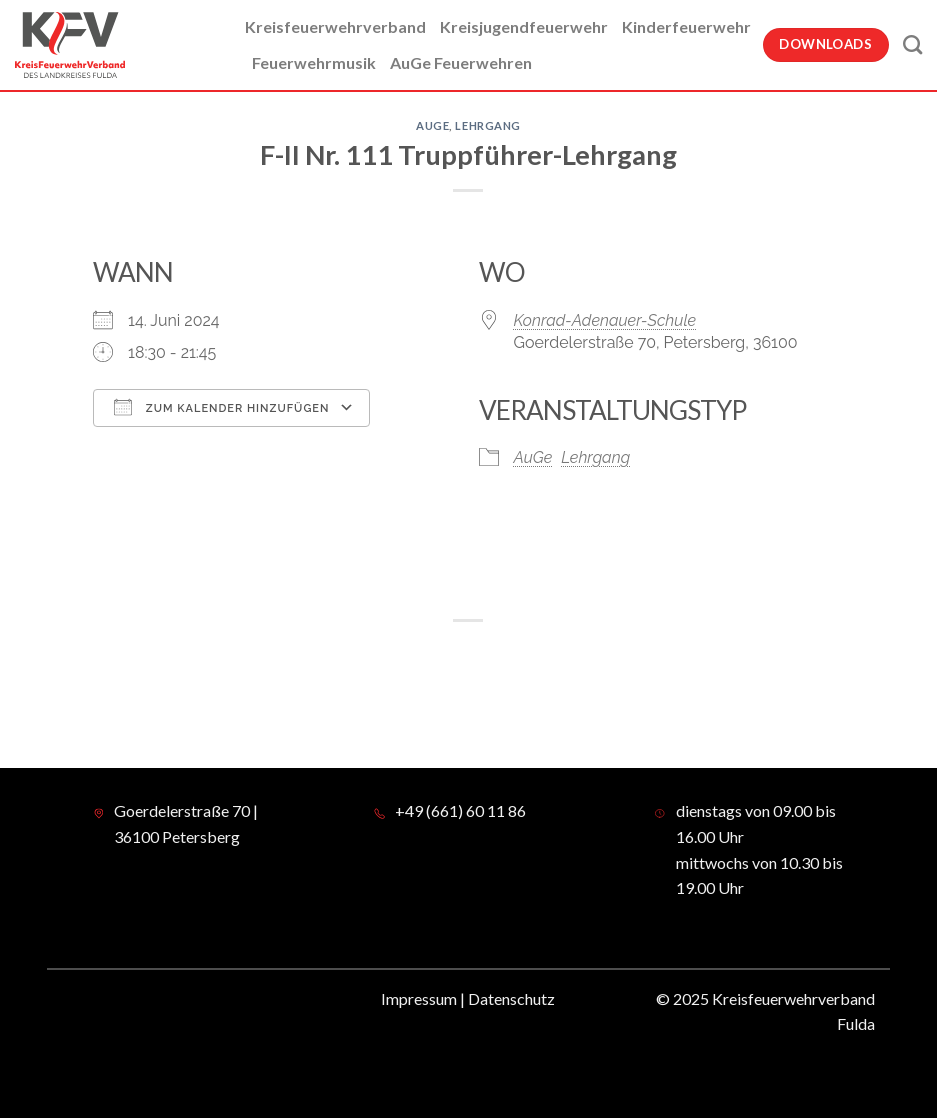 The image size is (937, 1118). What do you see at coordinates (221, 407) in the screenshot?
I see `Zum Kalender hinzufügen` at bounding box center [221, 407].